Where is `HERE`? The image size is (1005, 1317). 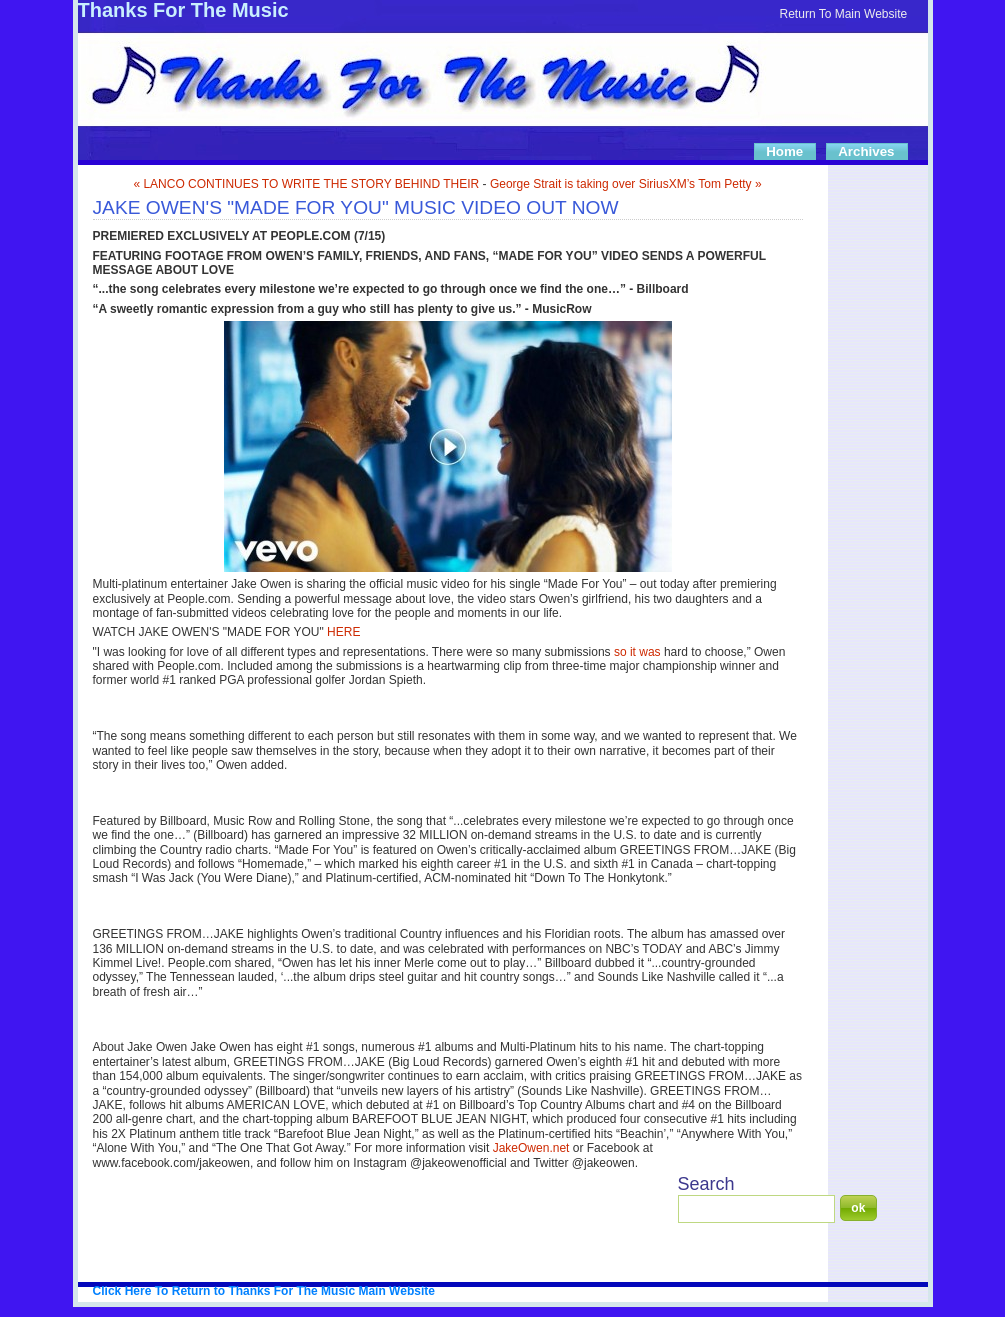 HERE is located at coordinates (343, 632).